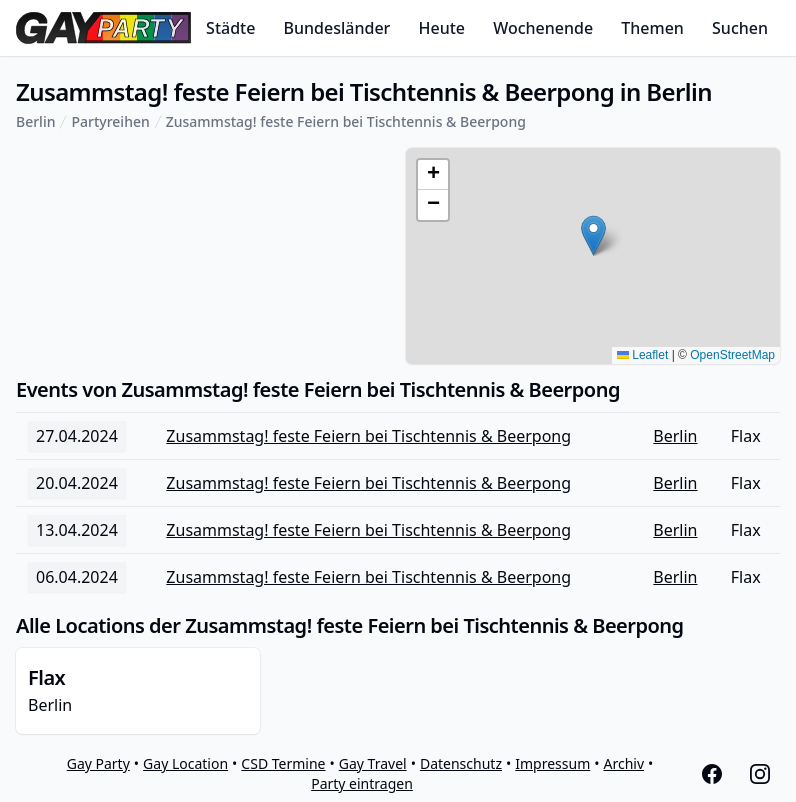 The height and width of the screenshot is (802, 796). What do you see at coordinates (362, 783) in the screenshot?
I see `Party eintragen` at bounding box center [362, 783].